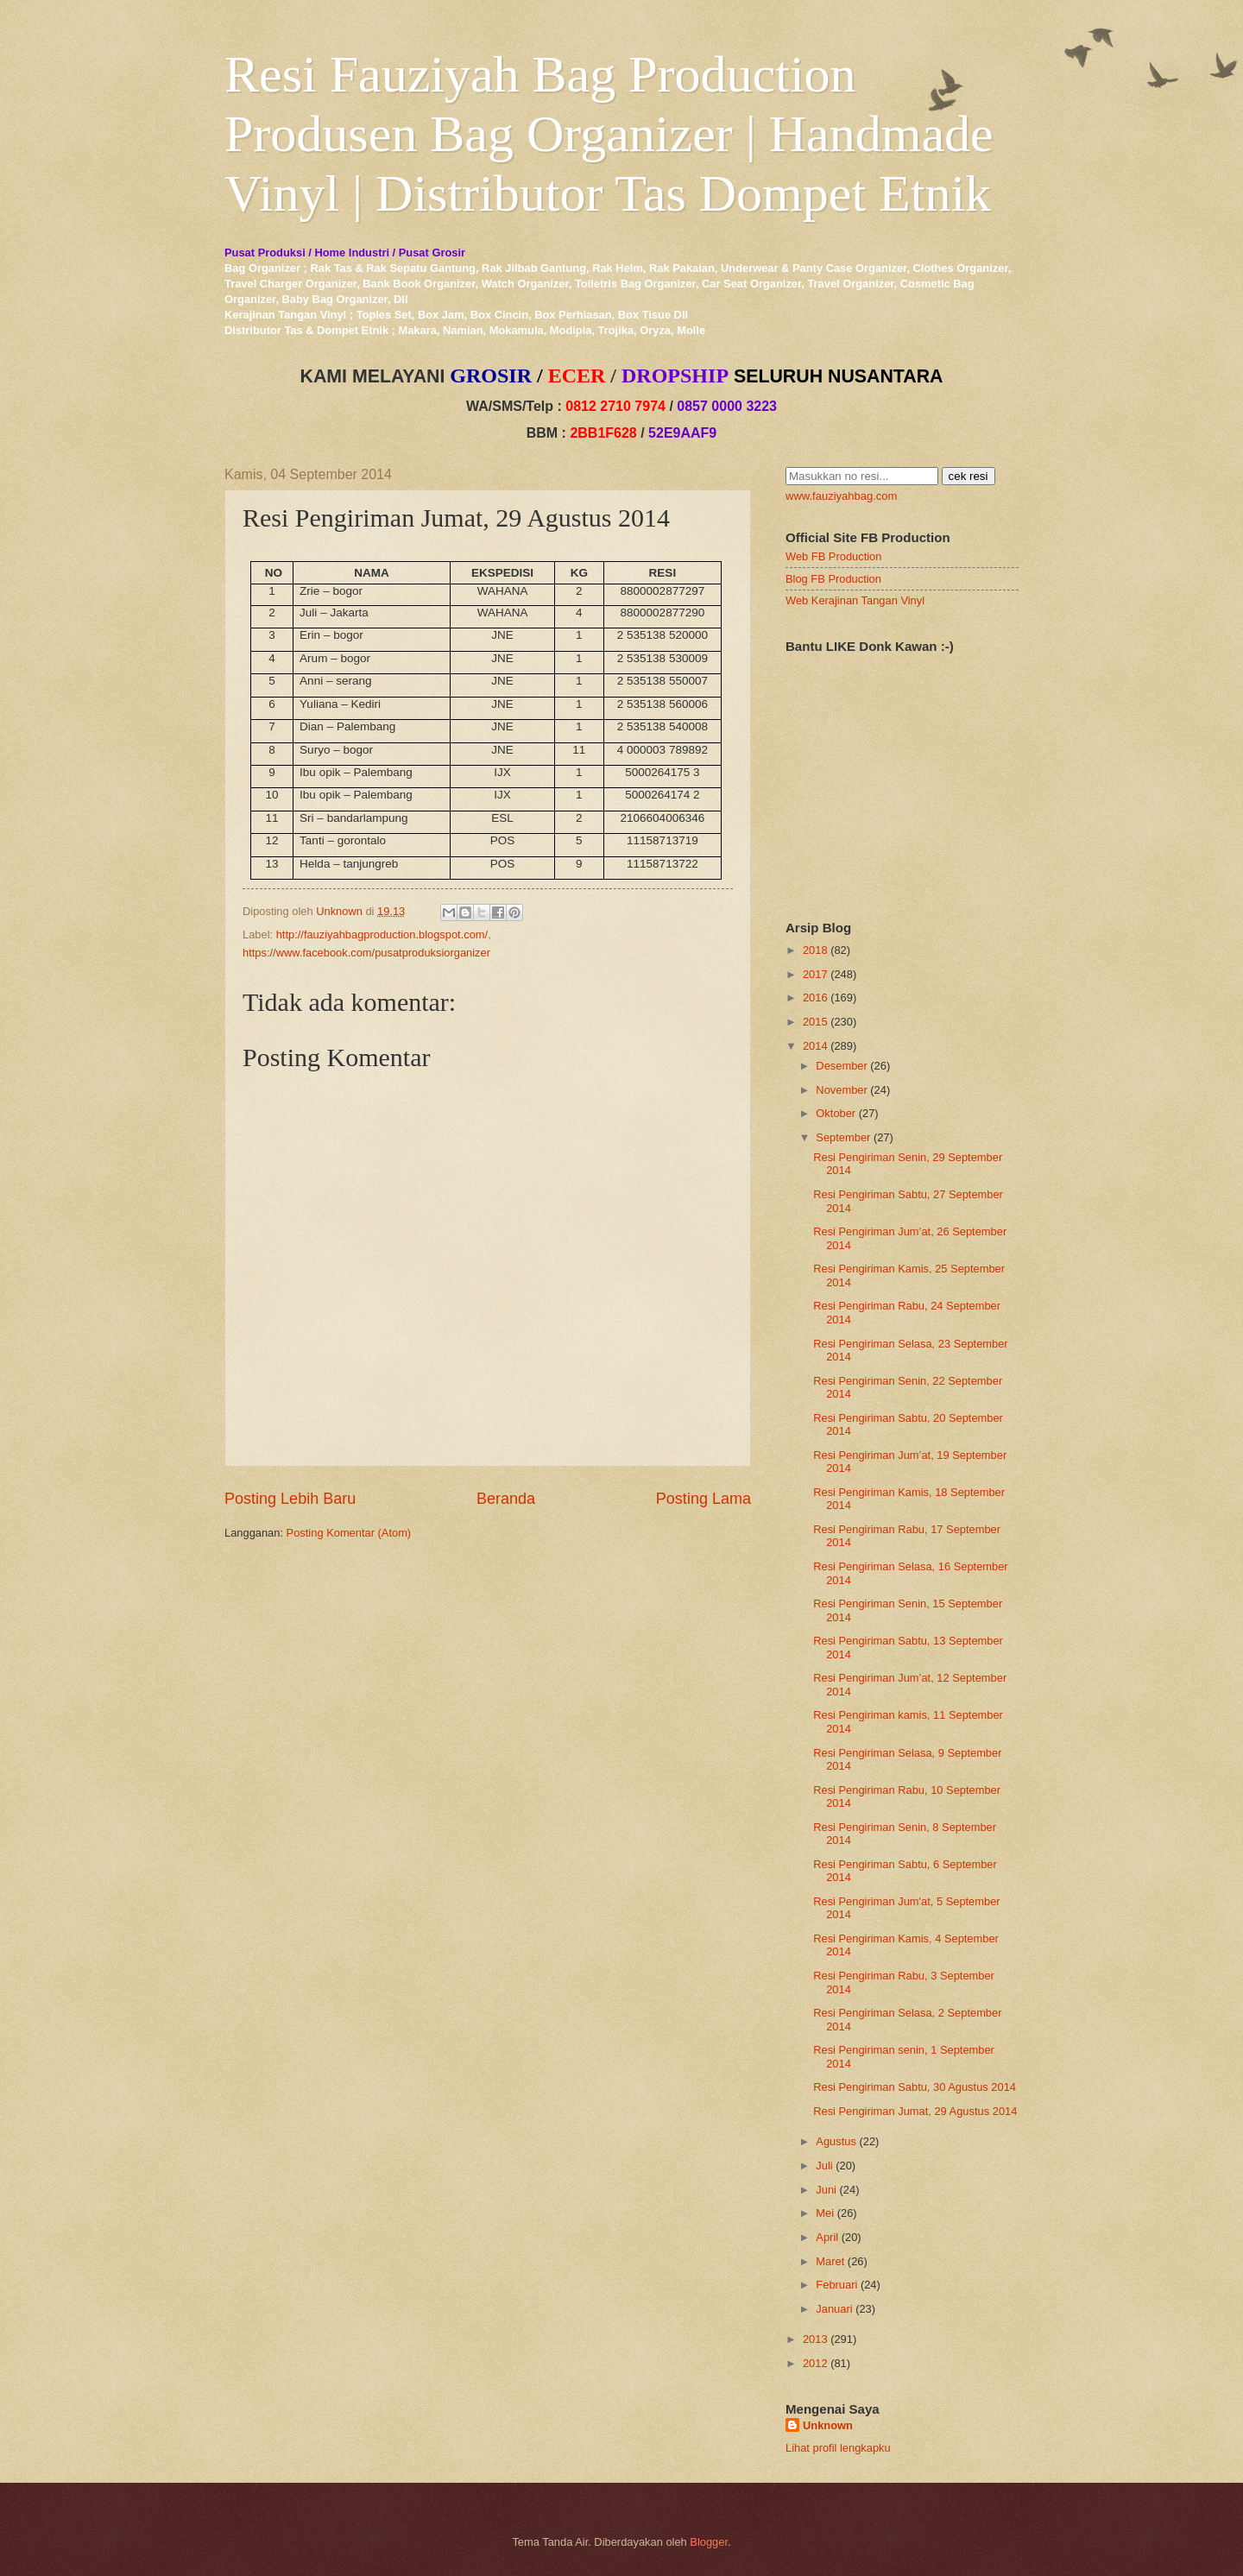 The image size is (1243, 2576). Describe the element at coordinates (836, 2284) in the screenshot. I see `Februari` at that location.